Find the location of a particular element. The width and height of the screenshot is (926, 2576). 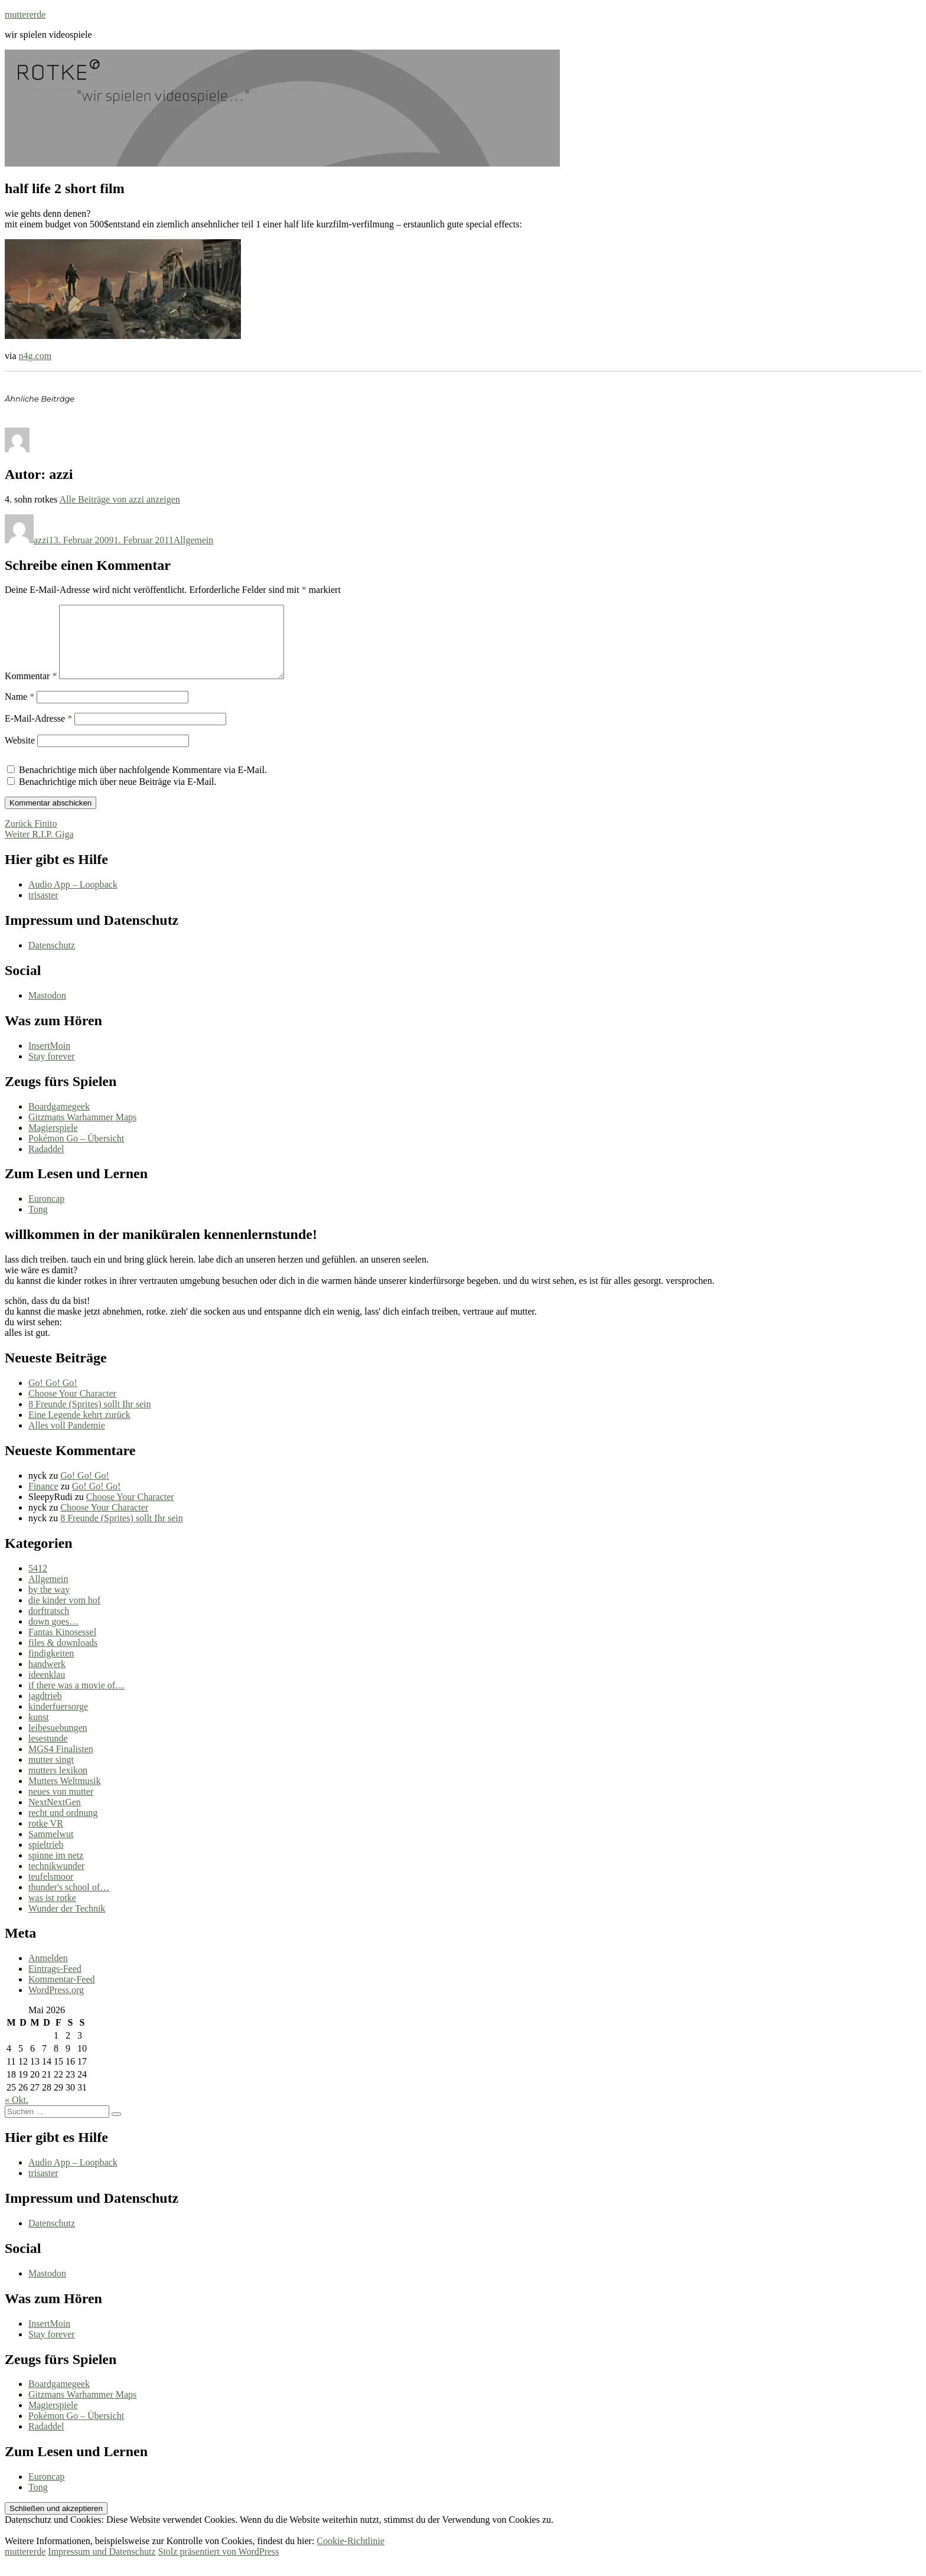

Euroncap is located at coordinates (46, 1213).